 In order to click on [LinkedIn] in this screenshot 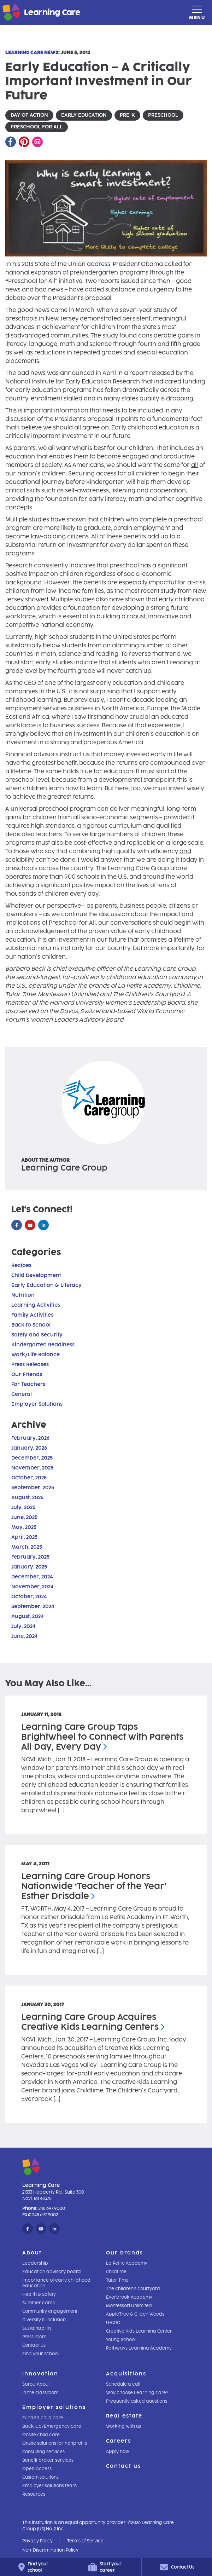, I will do `click(43, 1225)`.